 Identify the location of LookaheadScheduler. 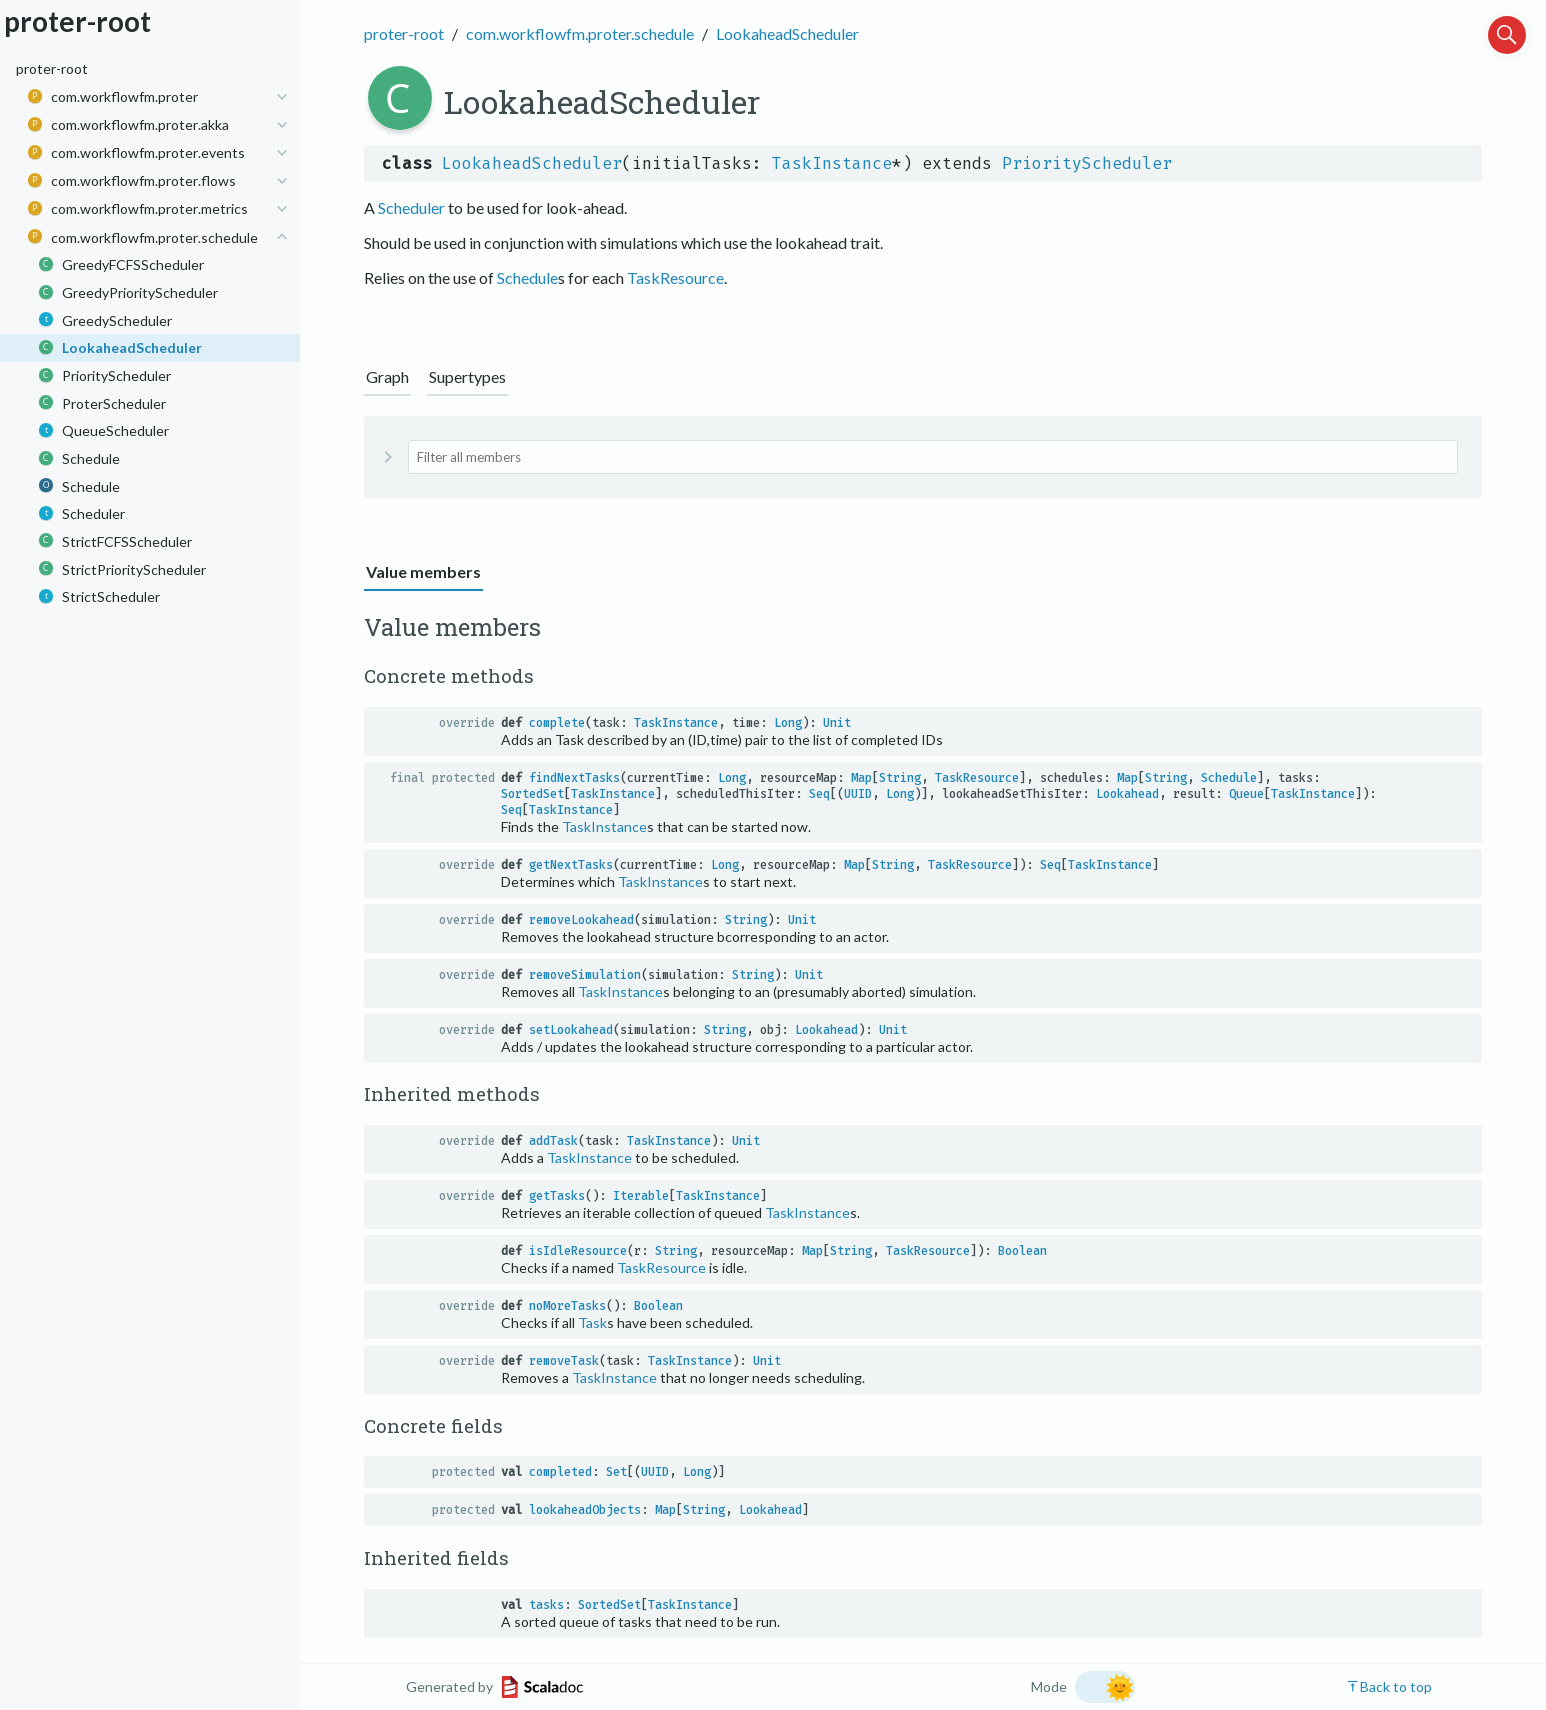
(787, 33).